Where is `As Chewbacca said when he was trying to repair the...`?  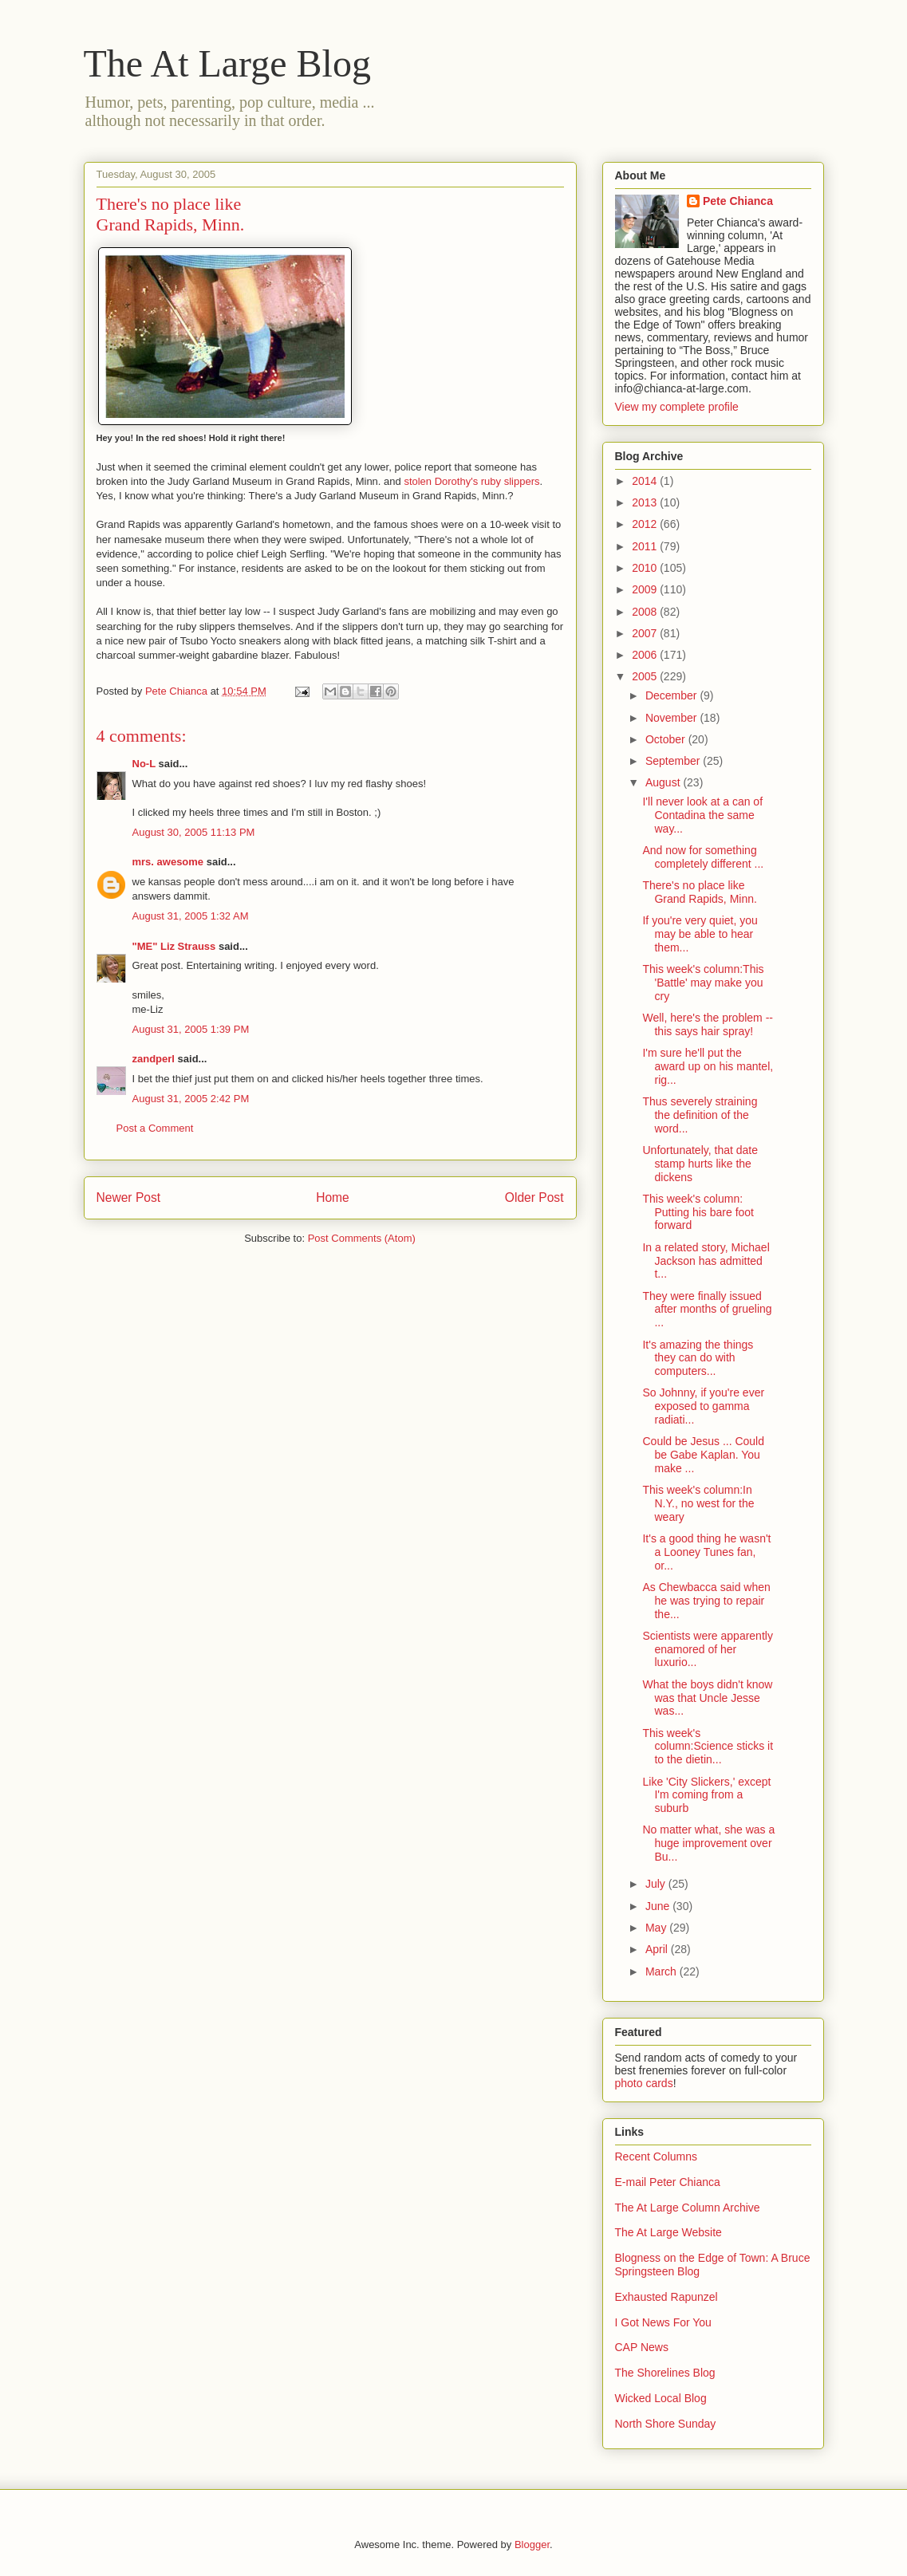
As Chewbacca said when he was trying to repair the... is located at coordinates (706, 1601).